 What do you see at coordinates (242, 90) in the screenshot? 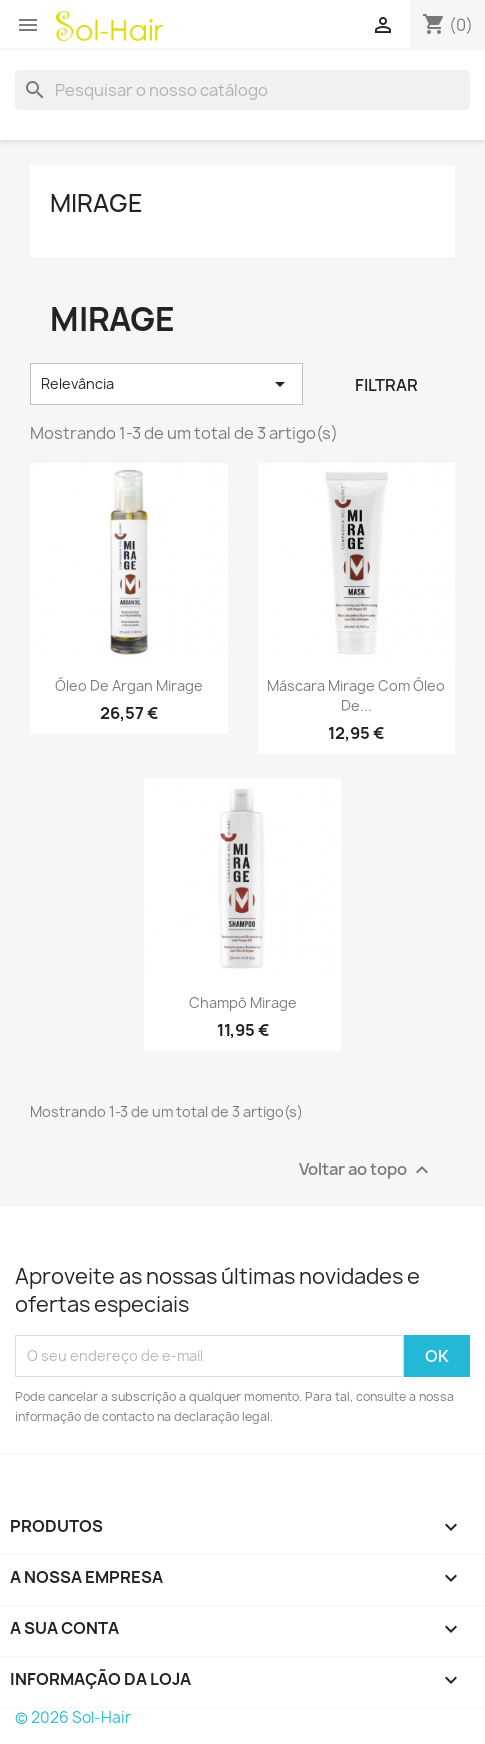
I see `[Pesquisar]` at bounding box center [242, 90].